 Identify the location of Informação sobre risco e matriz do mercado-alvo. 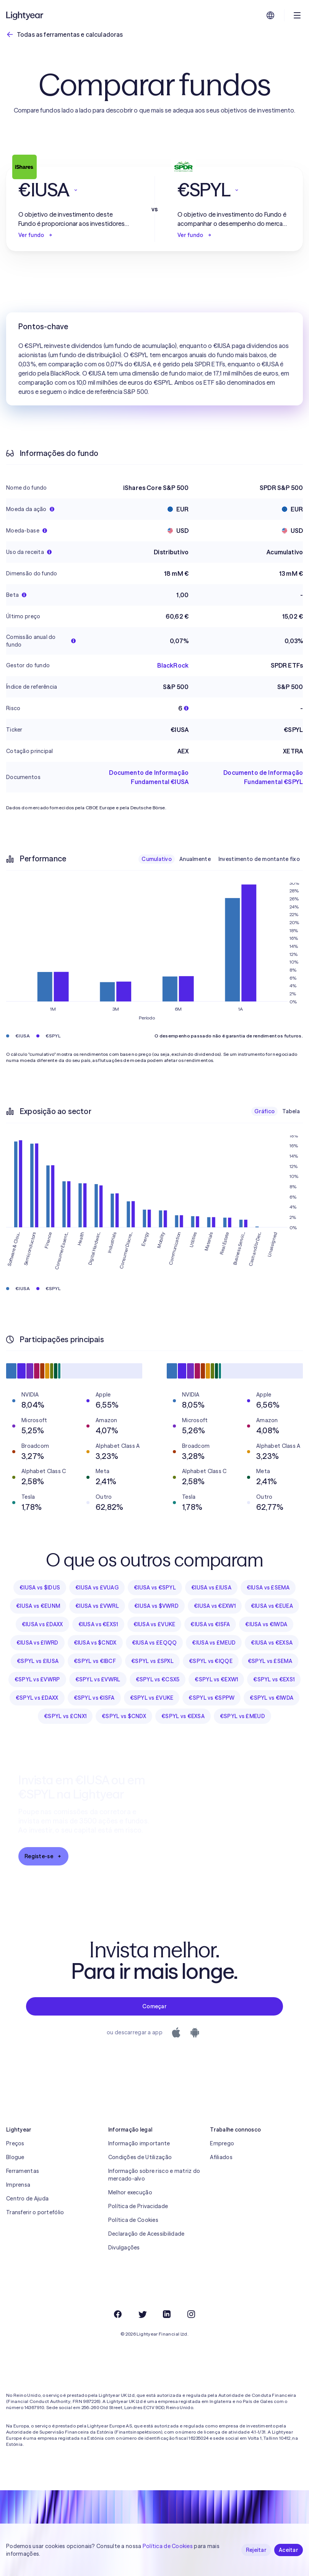
(154, 2175).